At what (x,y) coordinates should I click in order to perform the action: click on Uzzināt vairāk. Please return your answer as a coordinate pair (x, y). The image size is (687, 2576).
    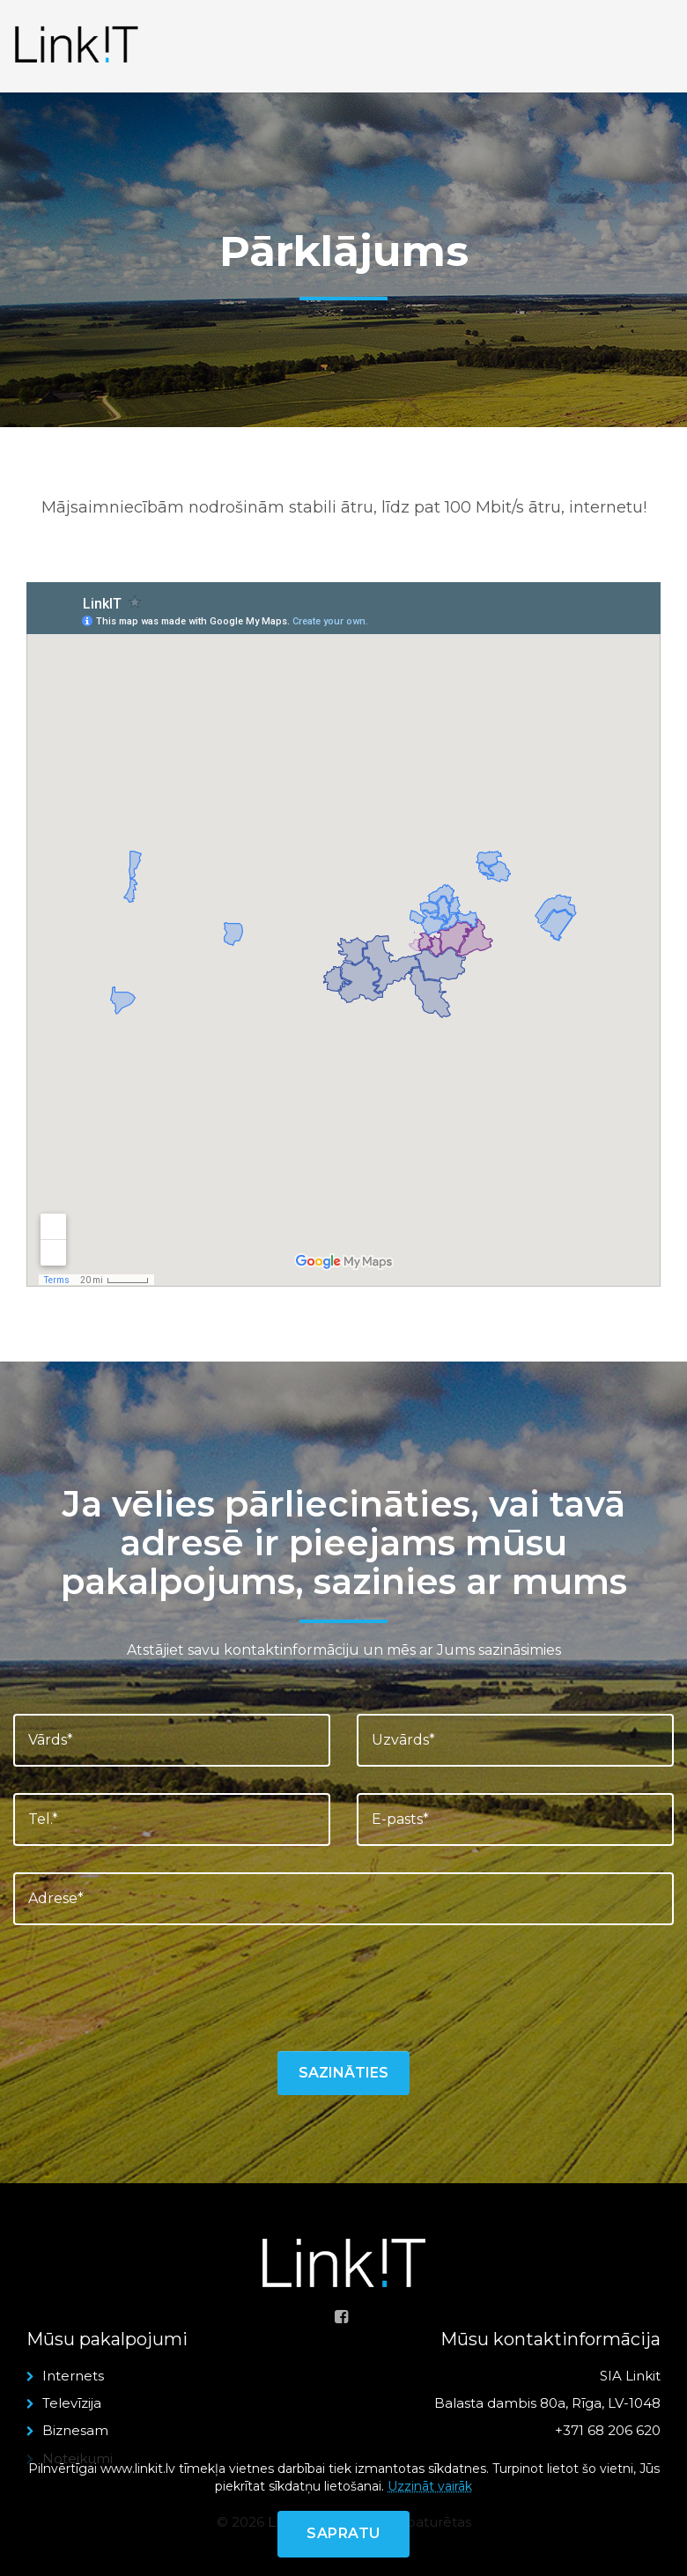
    Looking at the image, I should click on (430, 2486).